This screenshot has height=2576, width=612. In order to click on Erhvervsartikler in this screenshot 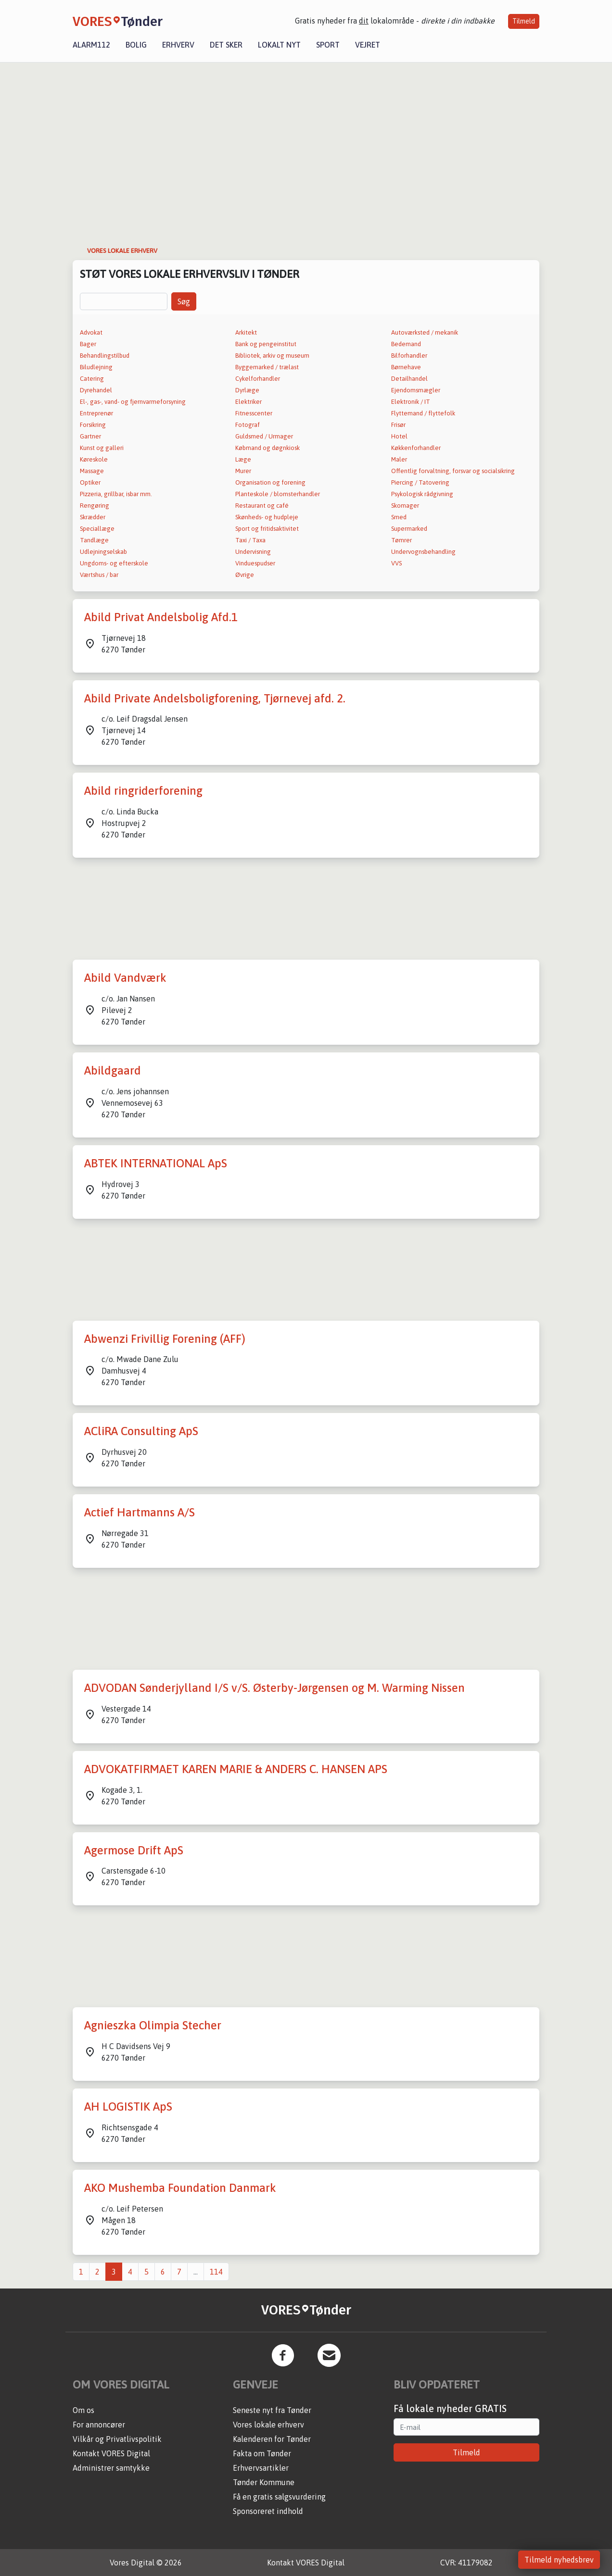, I will do `click(261, 2467)`.